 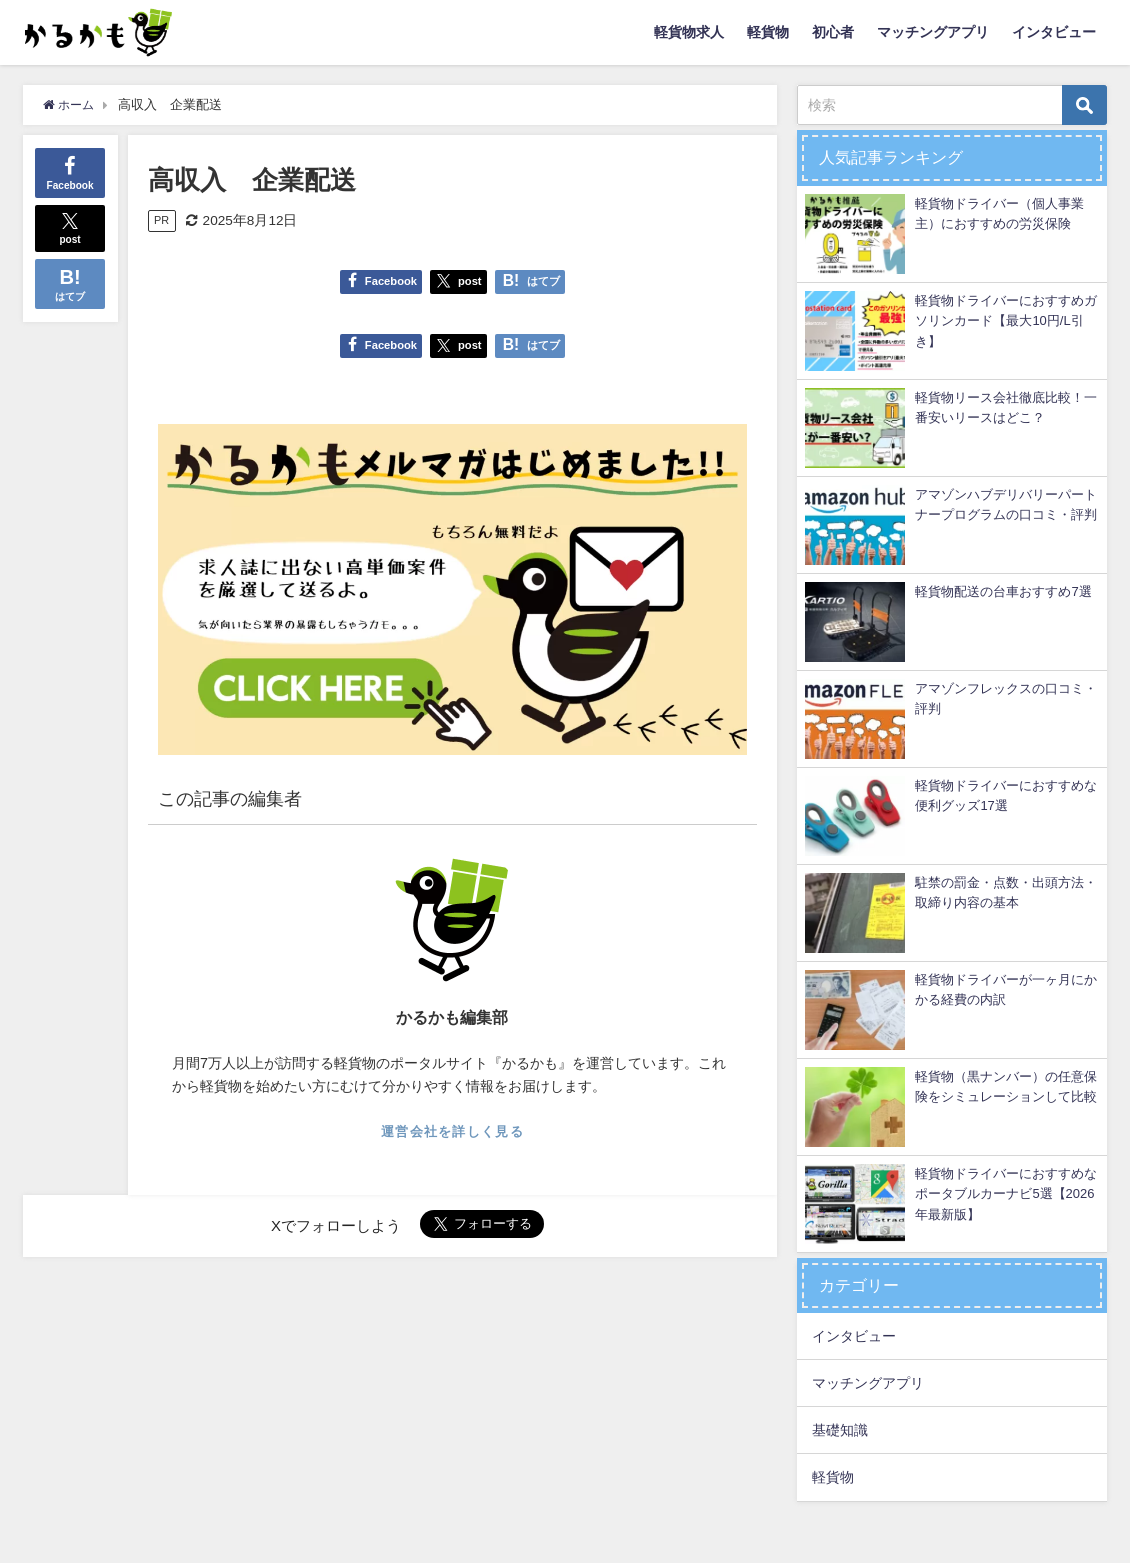 What do you see at coordinates (768, 32) in the screenshot?
I see `軽貨物` at bounding box center [768, 32].